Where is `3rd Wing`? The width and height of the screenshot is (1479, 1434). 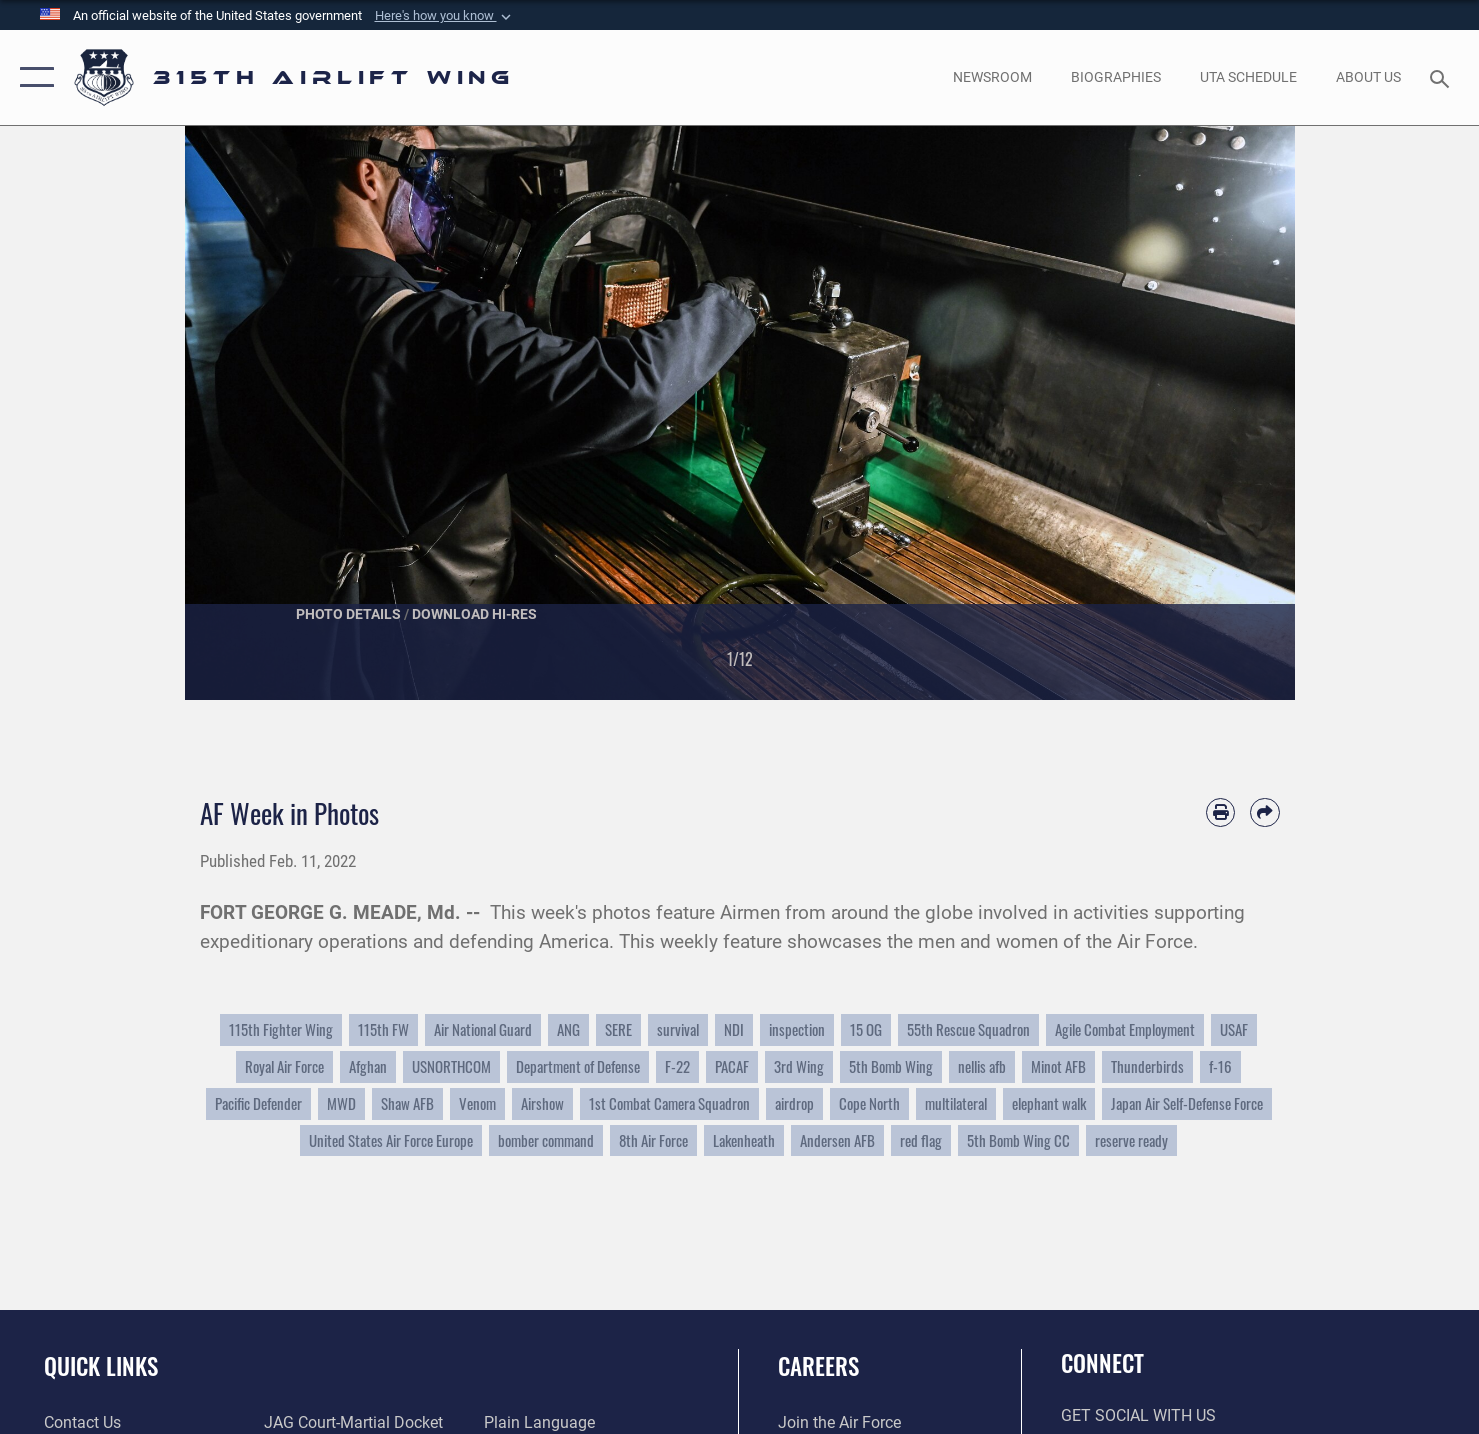
3rd Wing is located at coordinates (799, 1066).